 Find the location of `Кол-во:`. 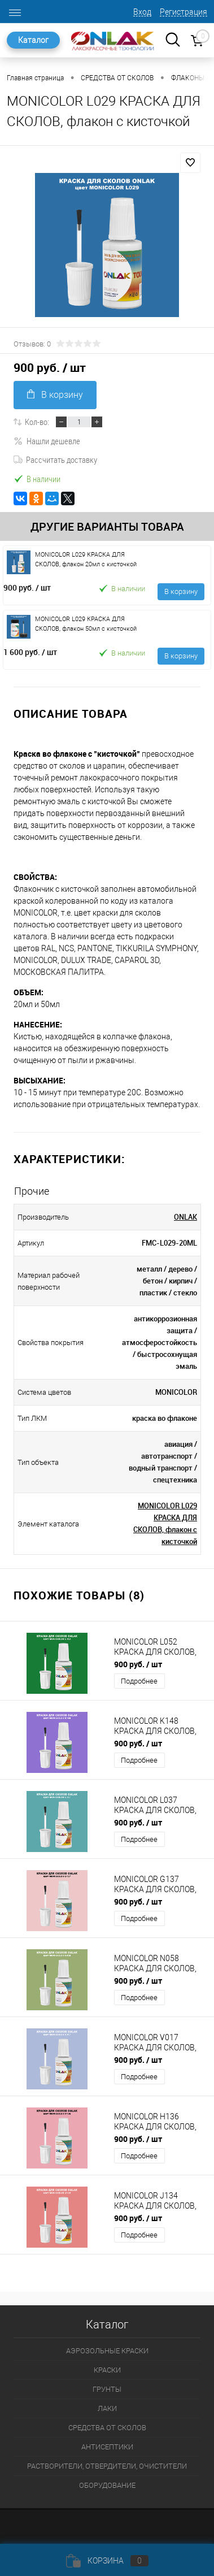

Кол-во: is located at coordinates (37, 421).